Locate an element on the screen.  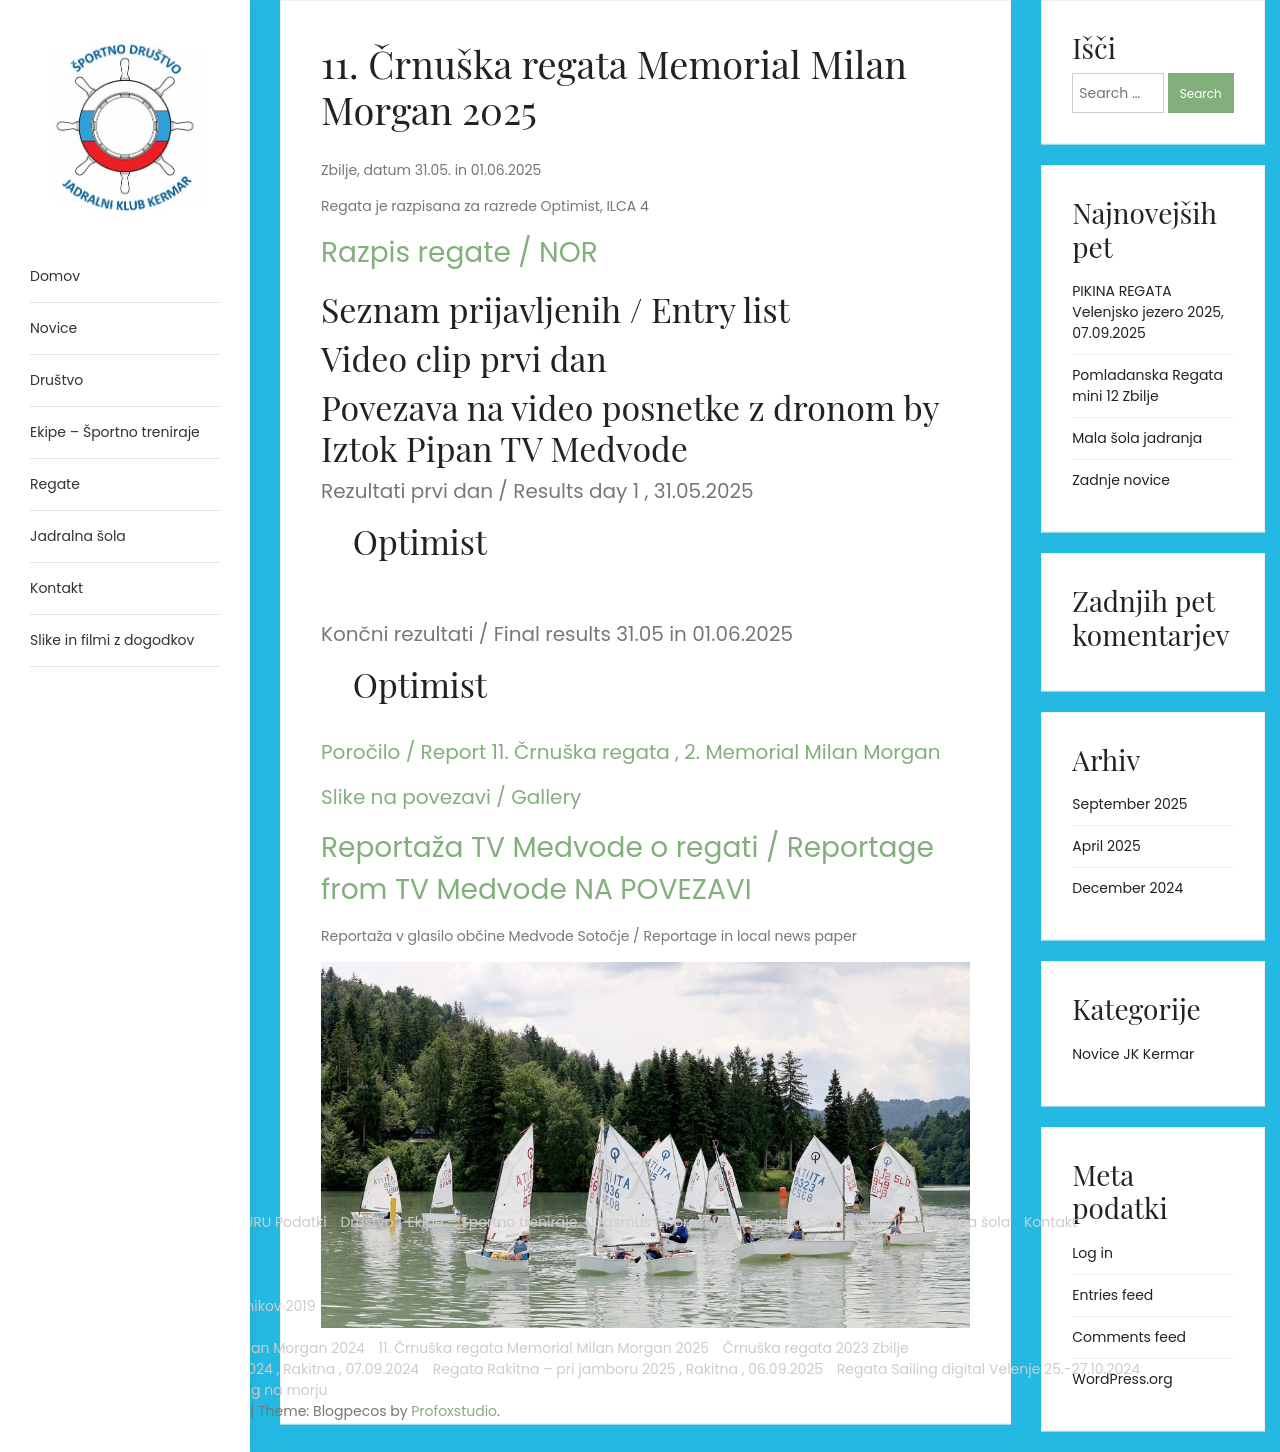
Optimist is located at coordinates (420, 541).